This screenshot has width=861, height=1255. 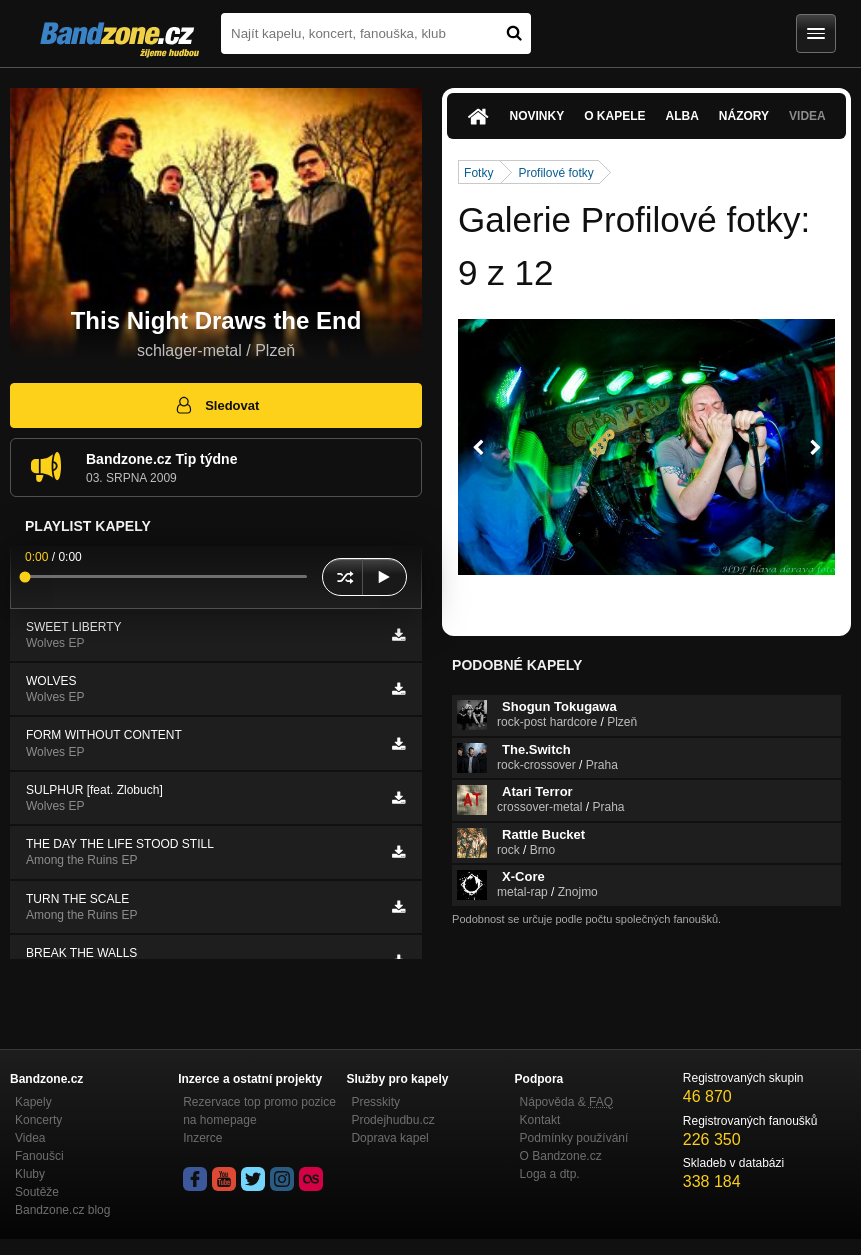 I want to click on Loga a dtp., so click(x=550, y=1174).